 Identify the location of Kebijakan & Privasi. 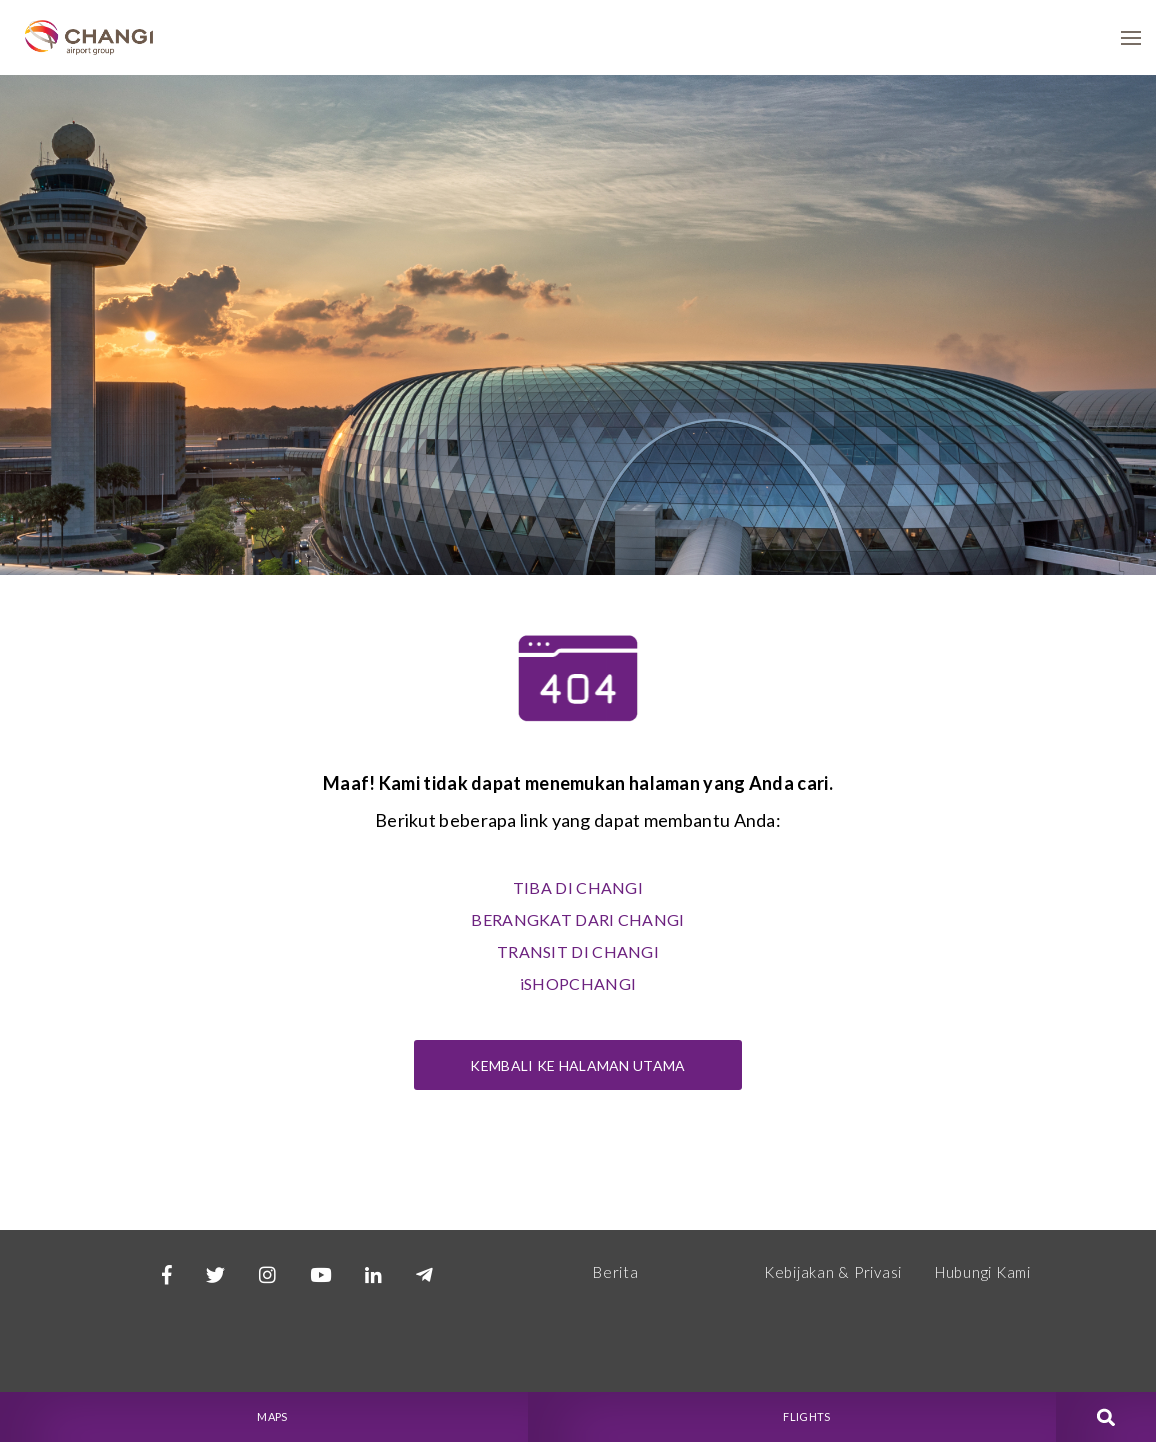
(833, 1272).